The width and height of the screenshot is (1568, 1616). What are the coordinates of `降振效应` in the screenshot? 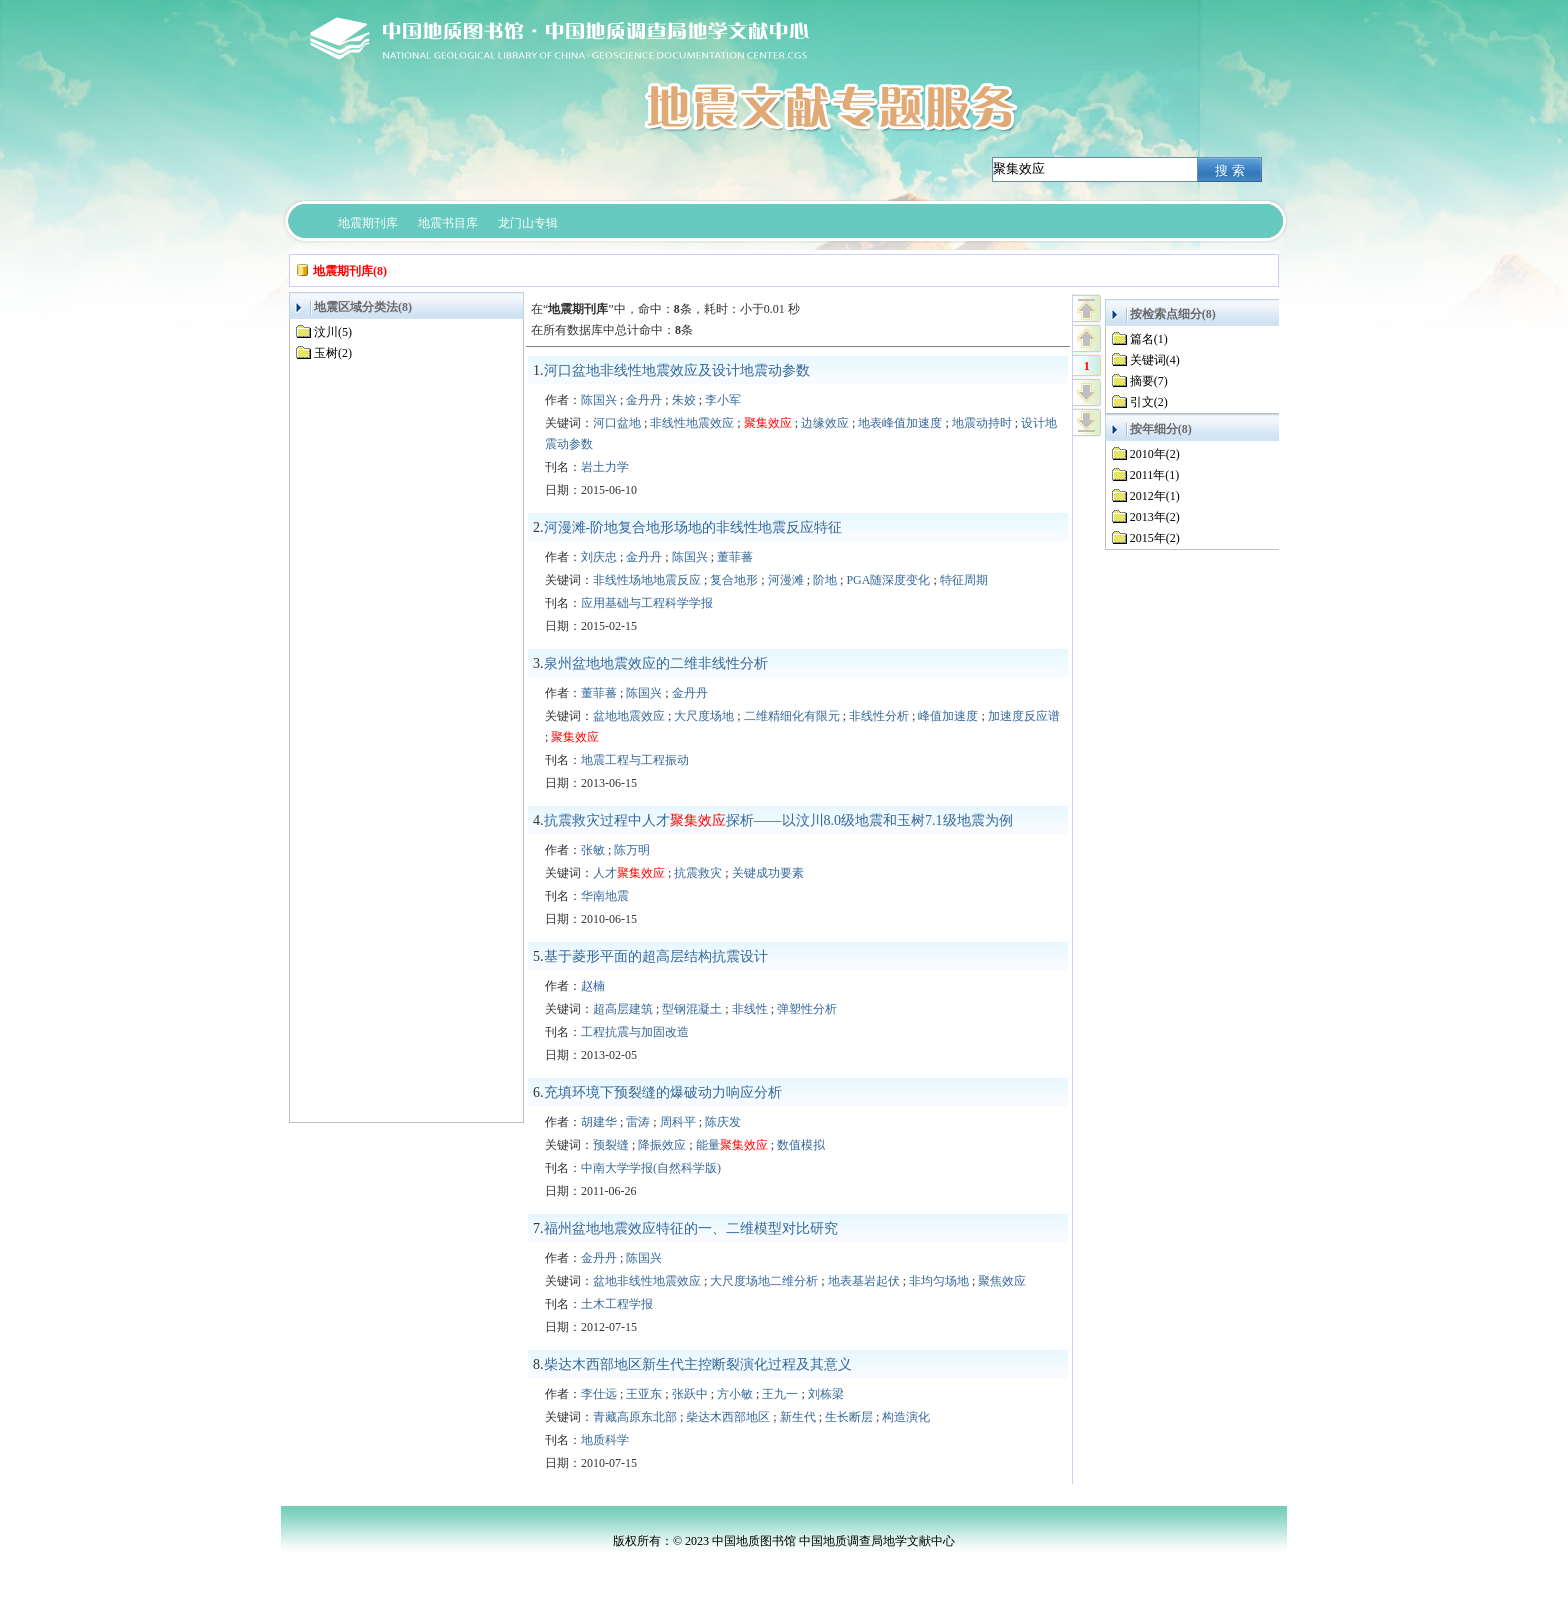 It's located at (662, 1145).